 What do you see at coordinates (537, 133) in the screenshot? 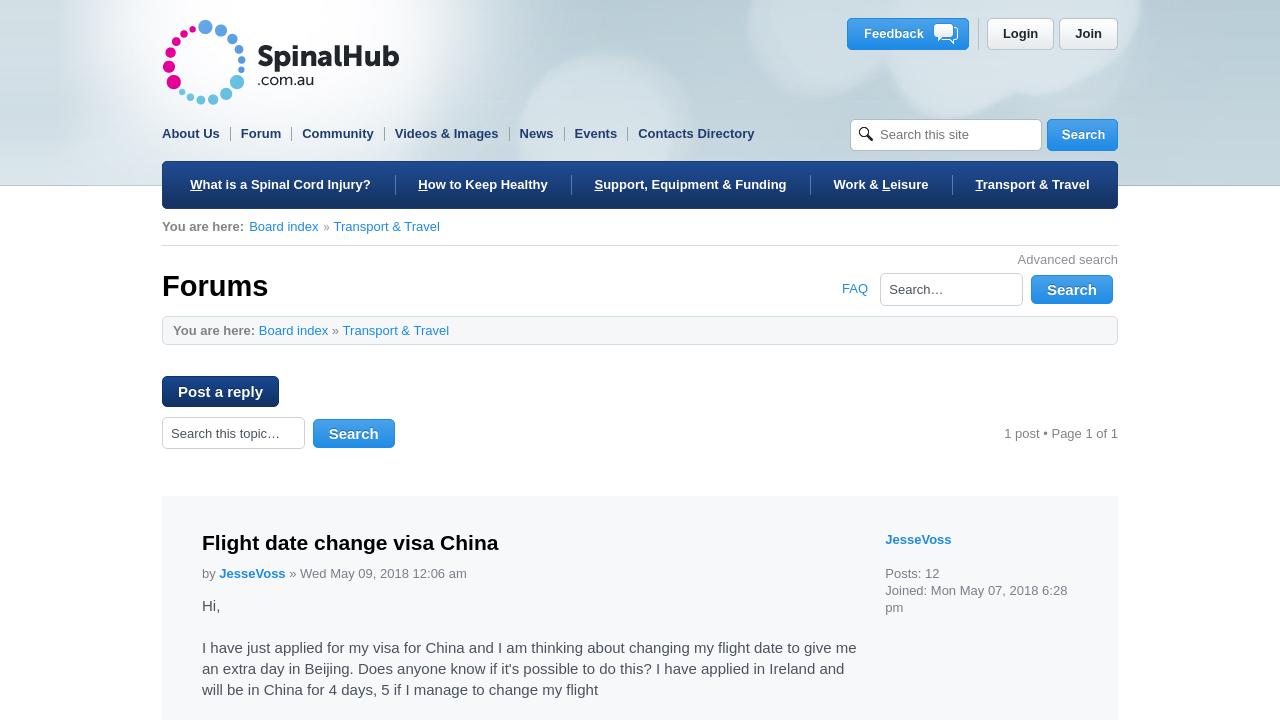
I see `News` at bounding box center [537, 133].